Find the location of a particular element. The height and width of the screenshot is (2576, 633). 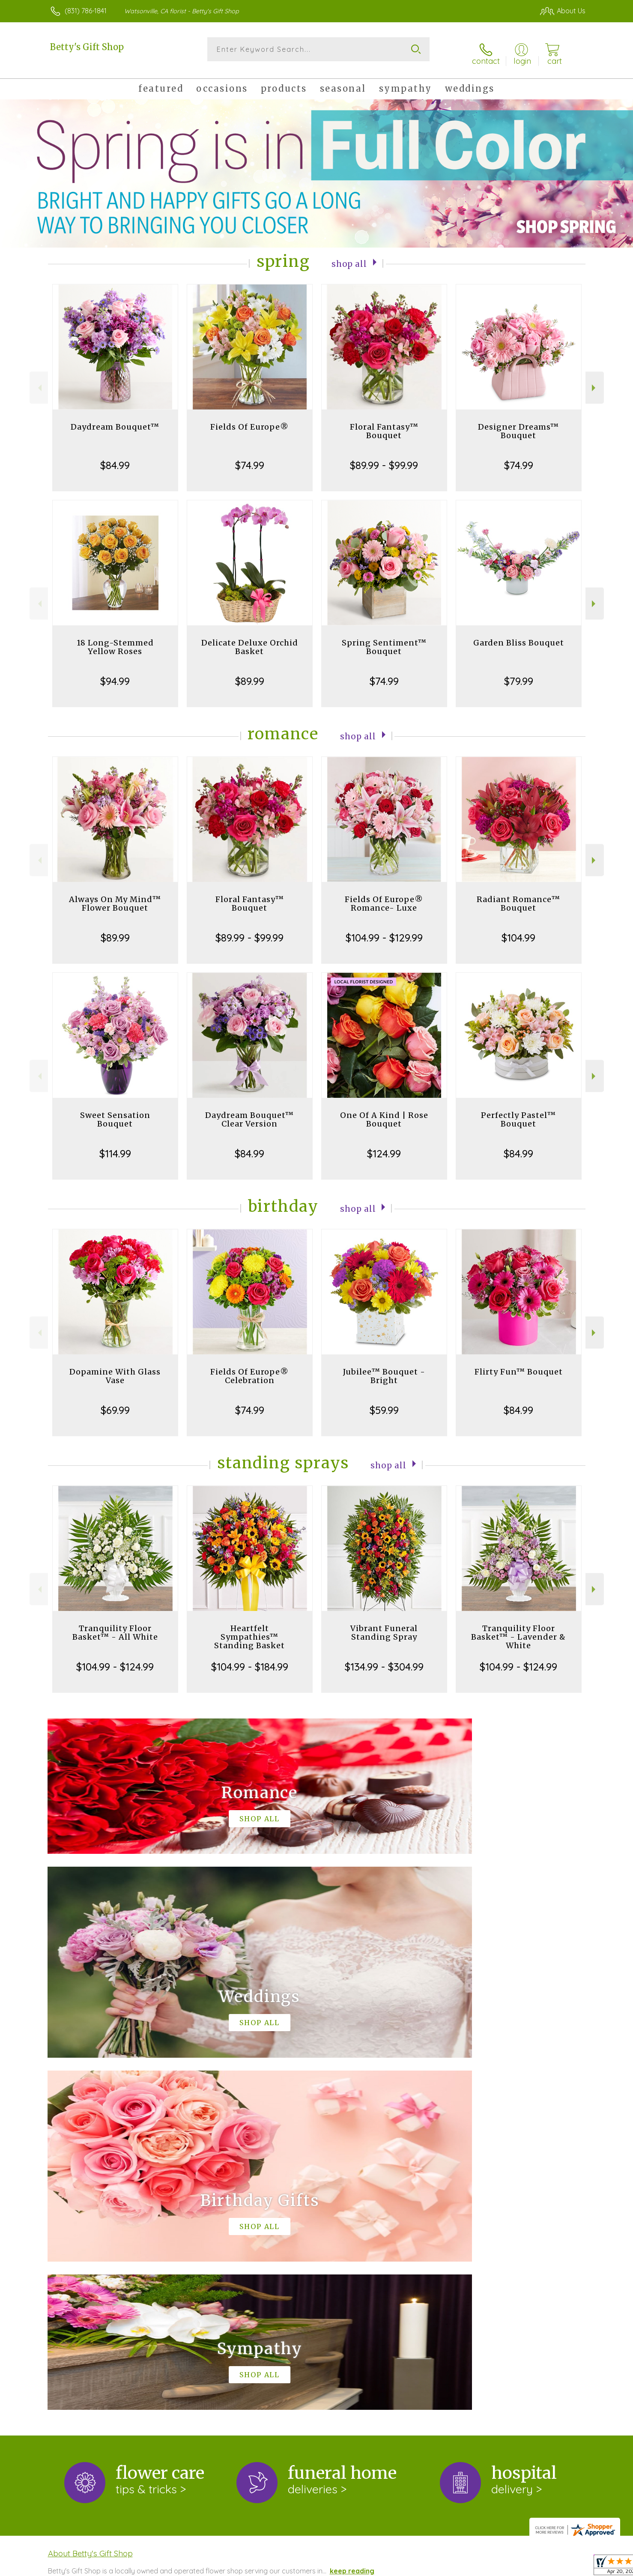

$74.99 is located at coordinates (249, 458).